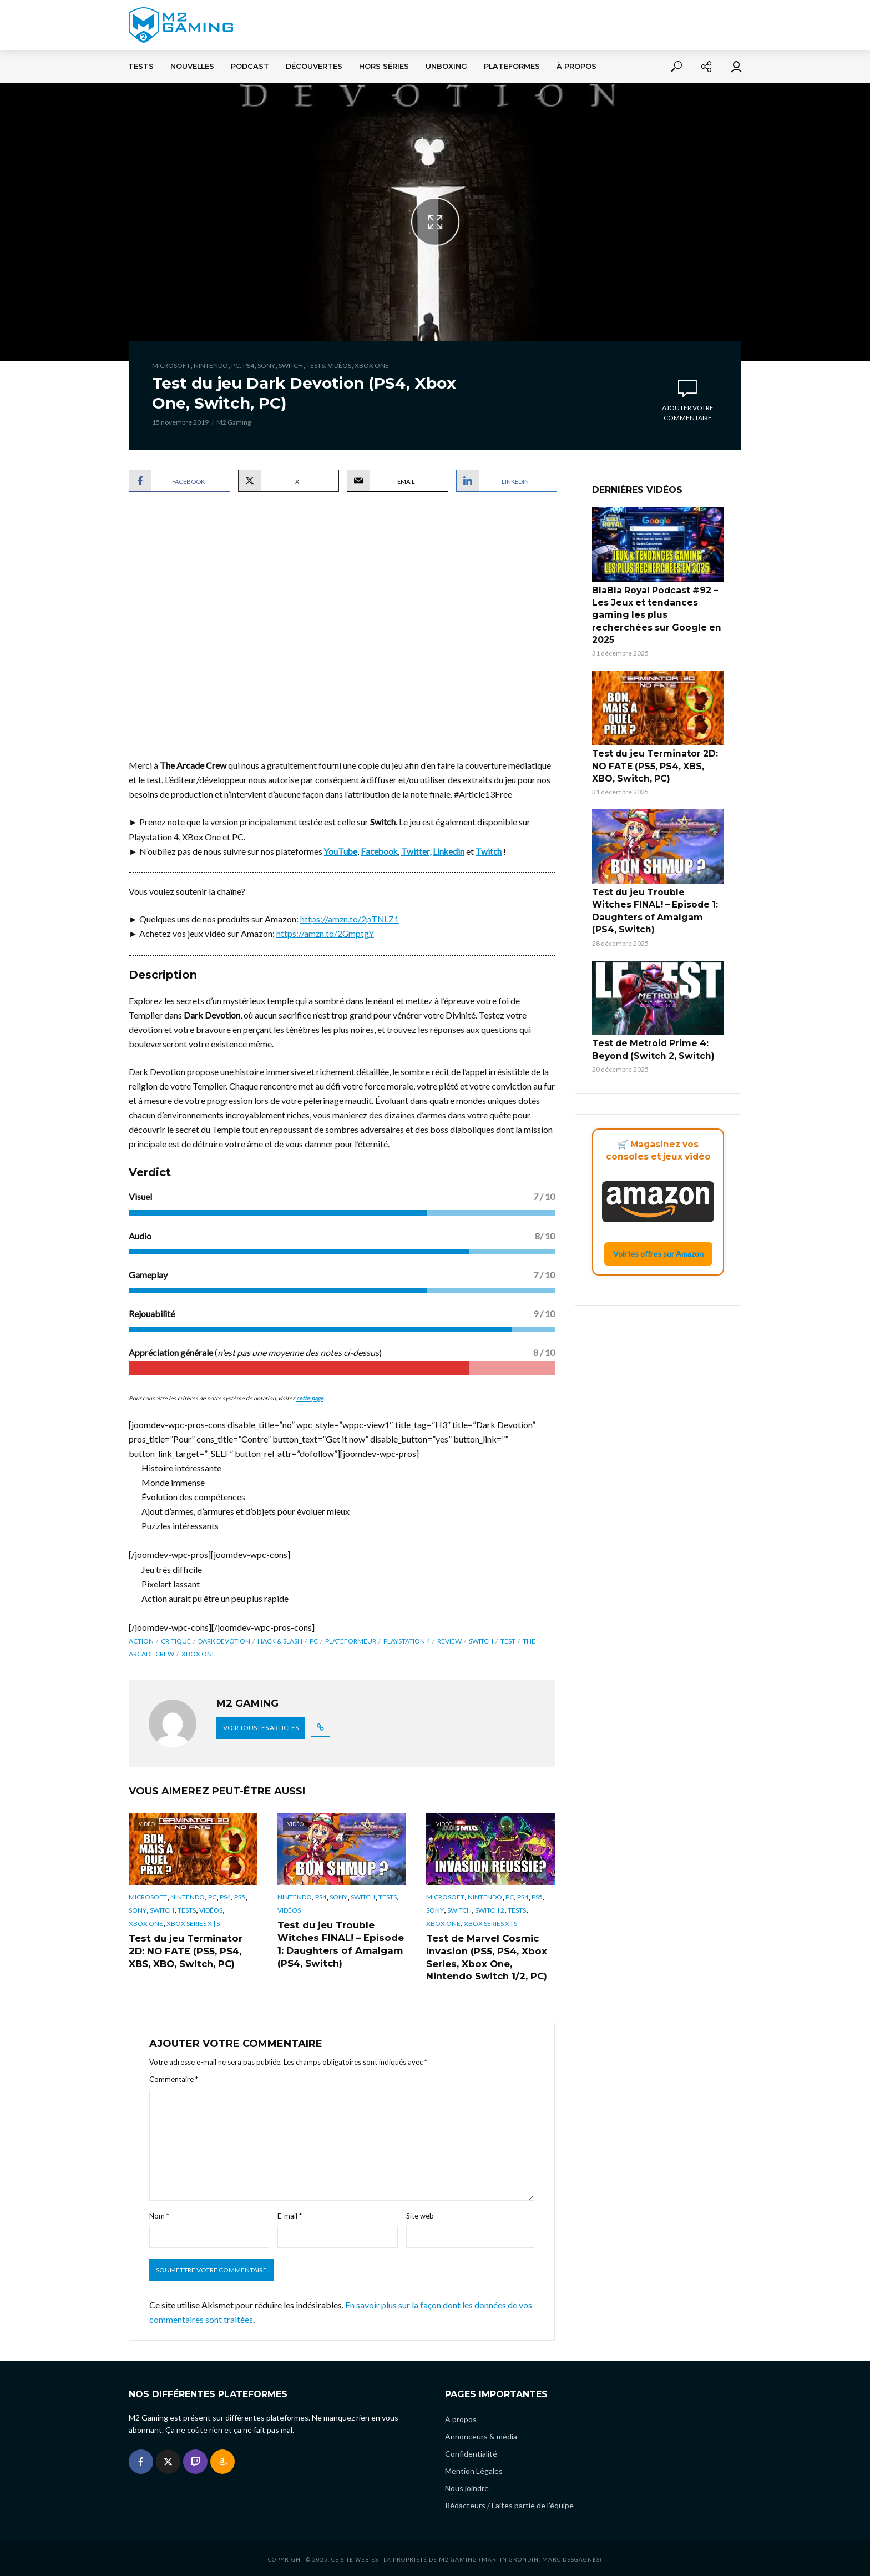  Describe the element at coordinates (372, 365) in the screenshot. I see `Xbox One` at that location.